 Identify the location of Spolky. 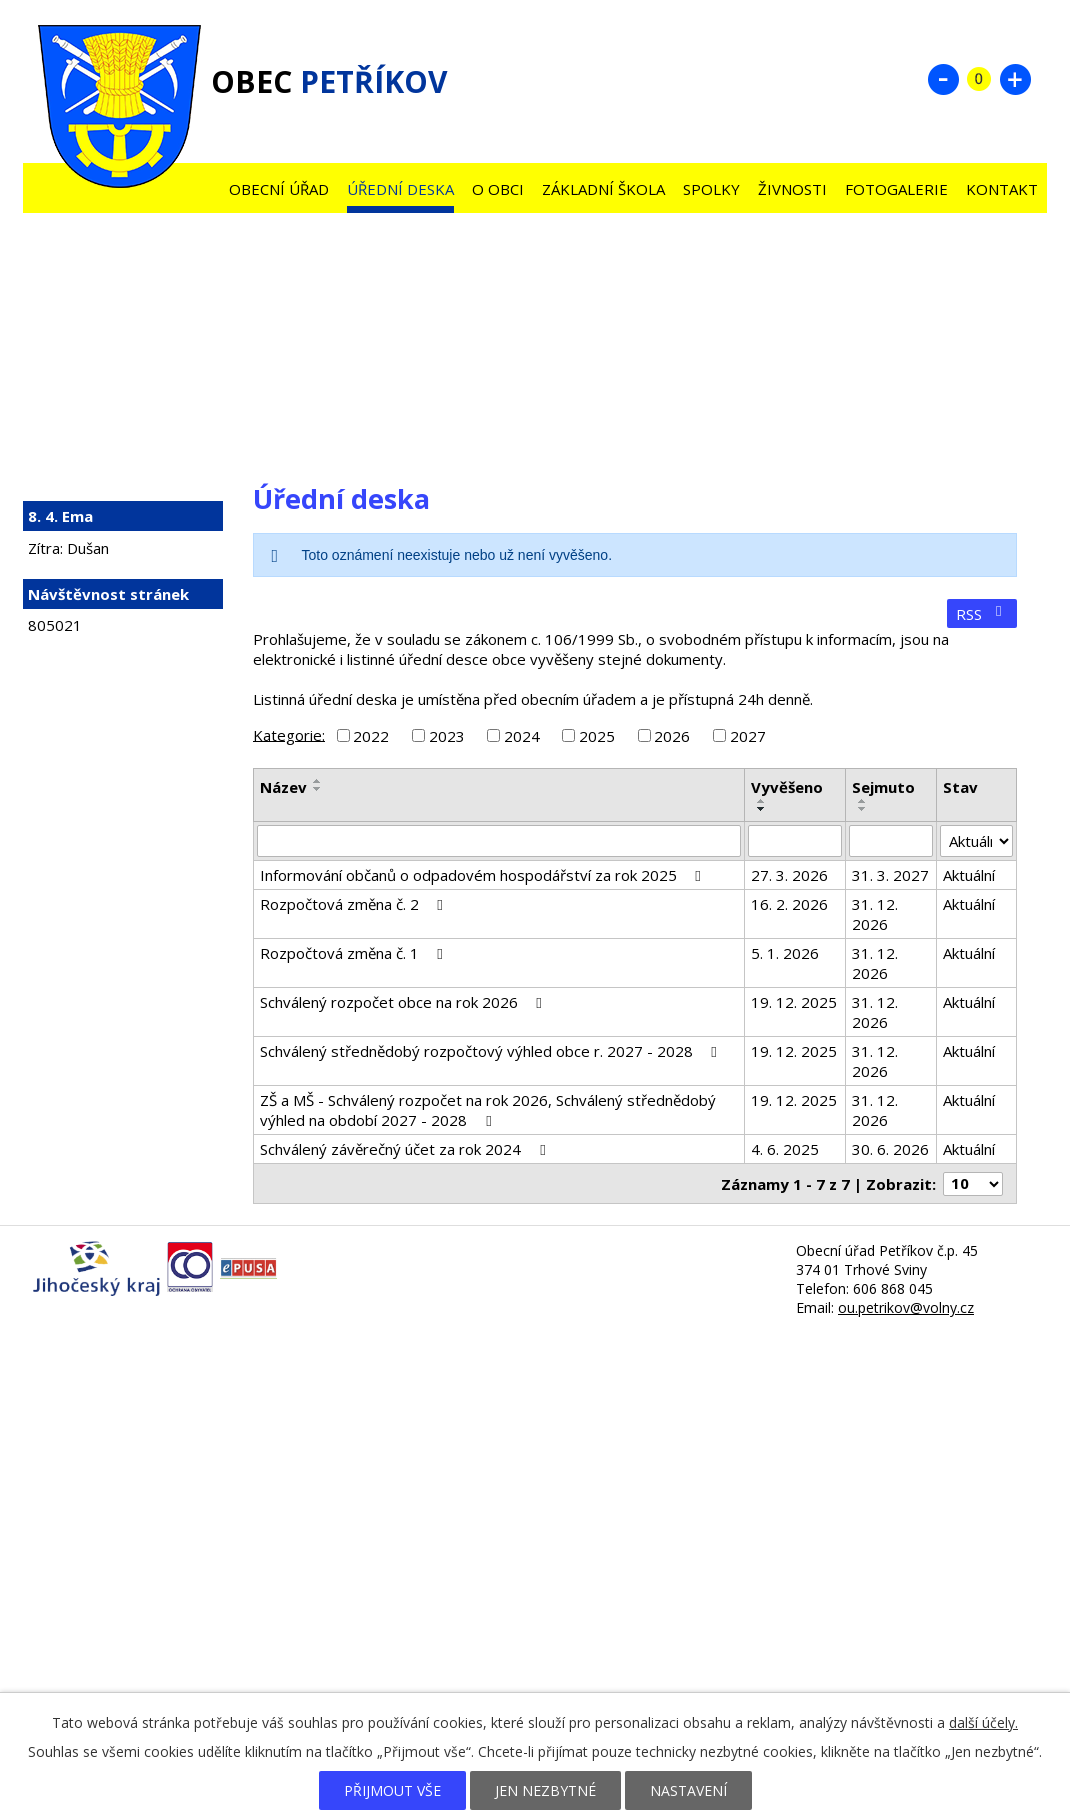
(711, 189).